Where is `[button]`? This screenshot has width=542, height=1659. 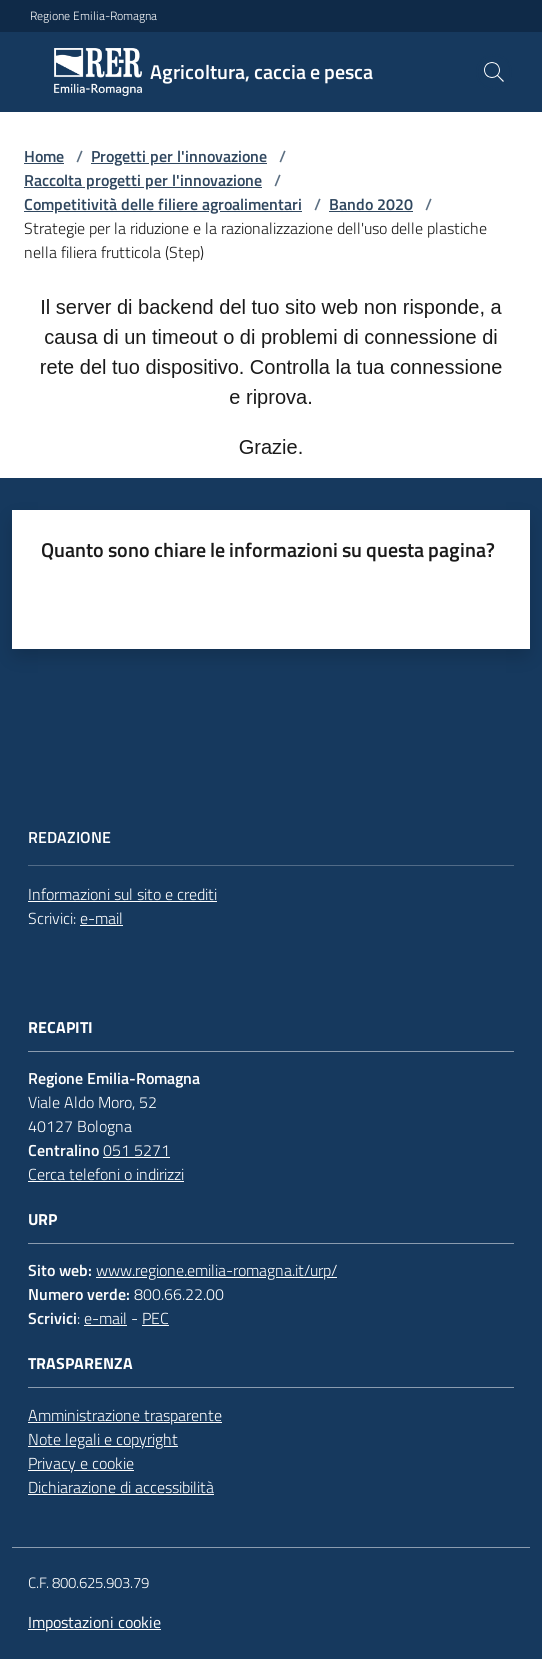
[button] is located at coordinates (494, 72).